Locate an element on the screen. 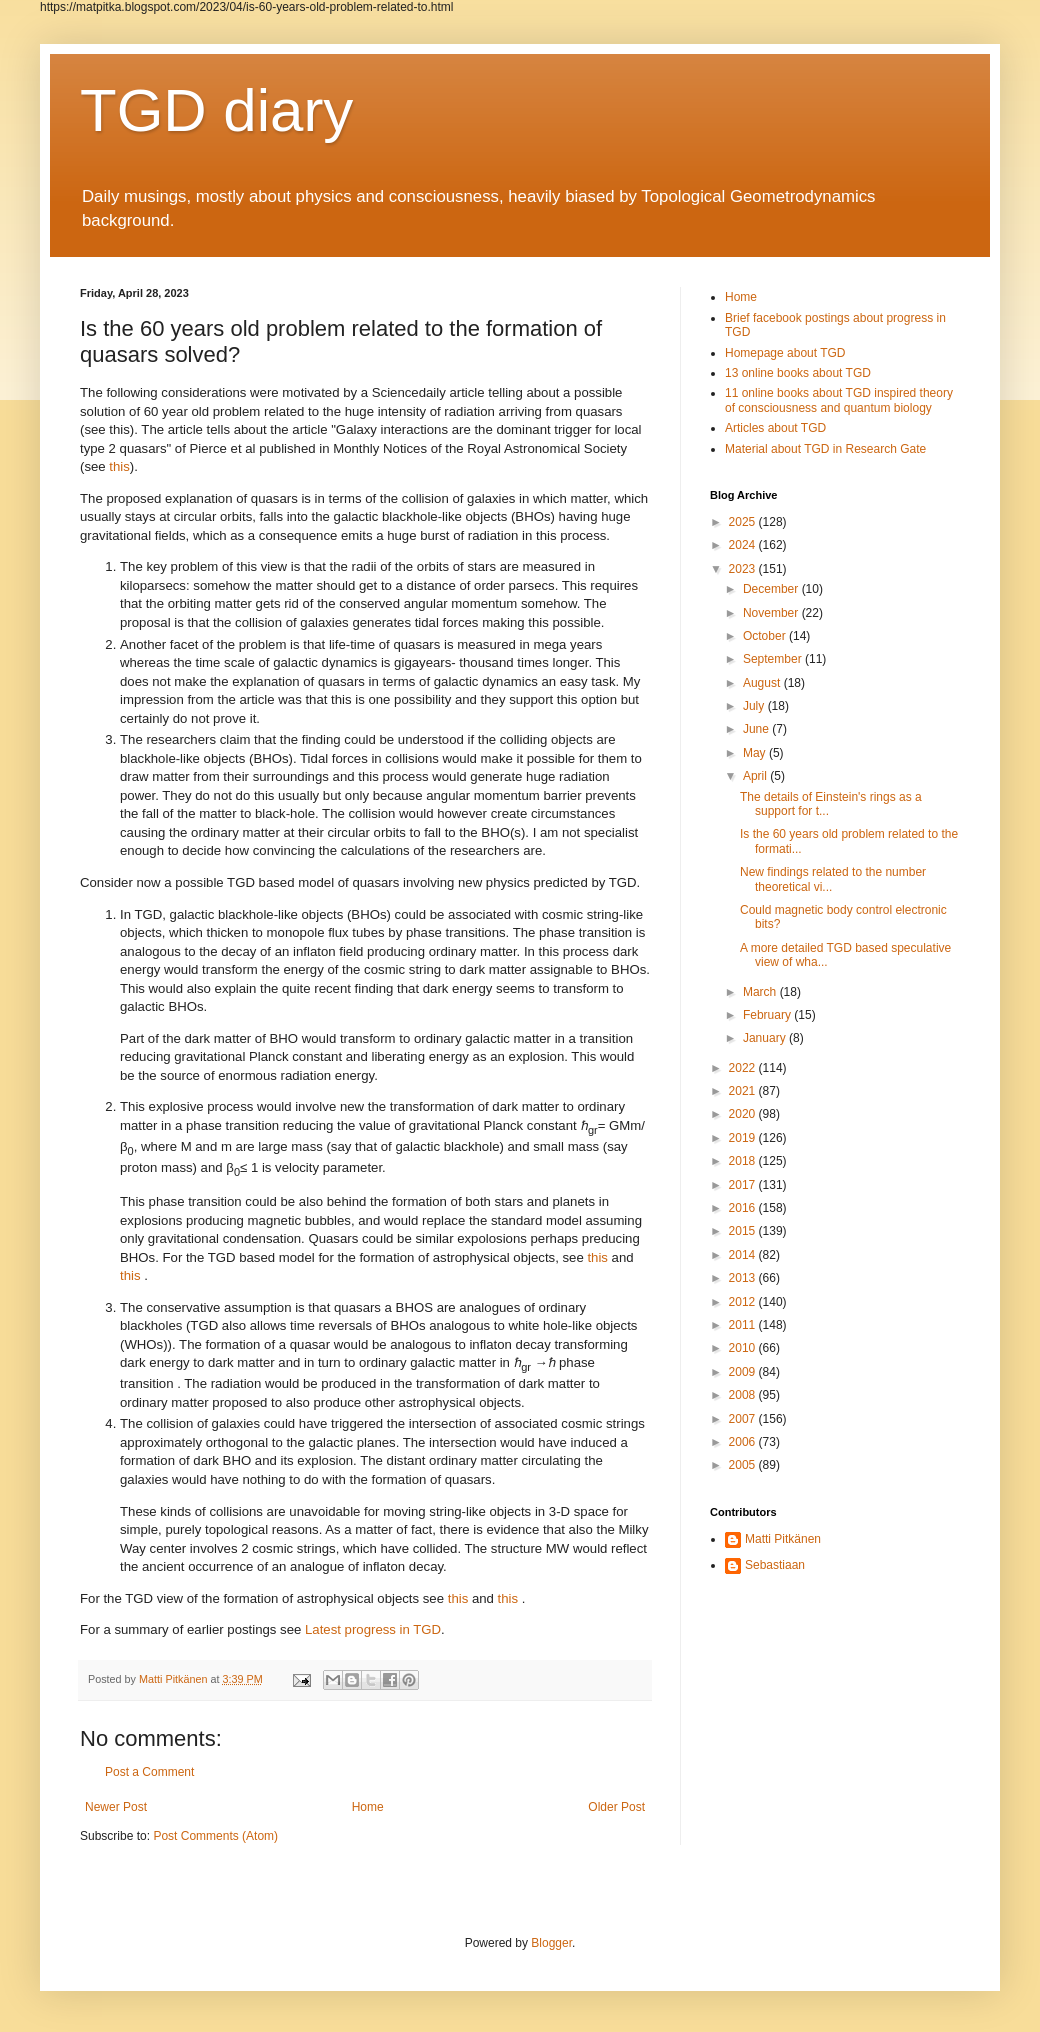 Image resolution: width=1040 pixels, height=2032 pixels. 2017 is located at coordinates (744, 1185).